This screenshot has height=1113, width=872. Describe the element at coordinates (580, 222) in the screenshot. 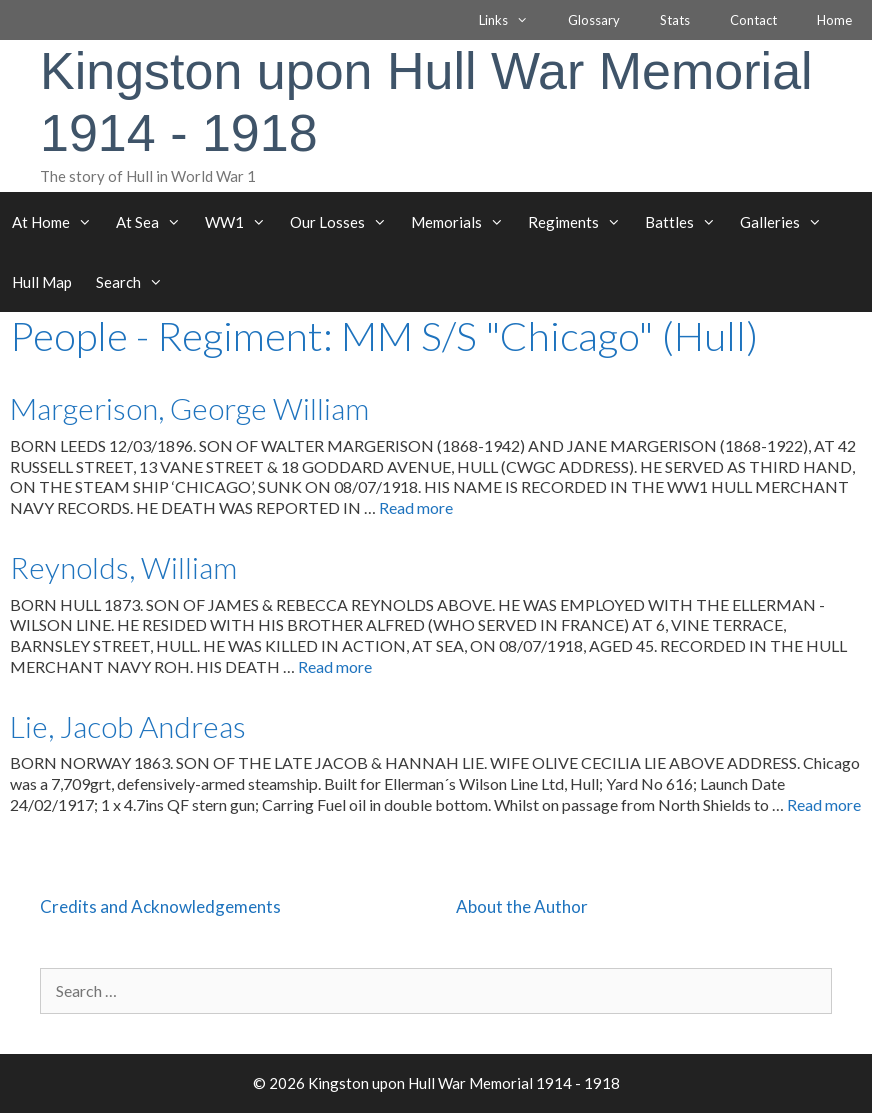

I see `Regiments` at that location.